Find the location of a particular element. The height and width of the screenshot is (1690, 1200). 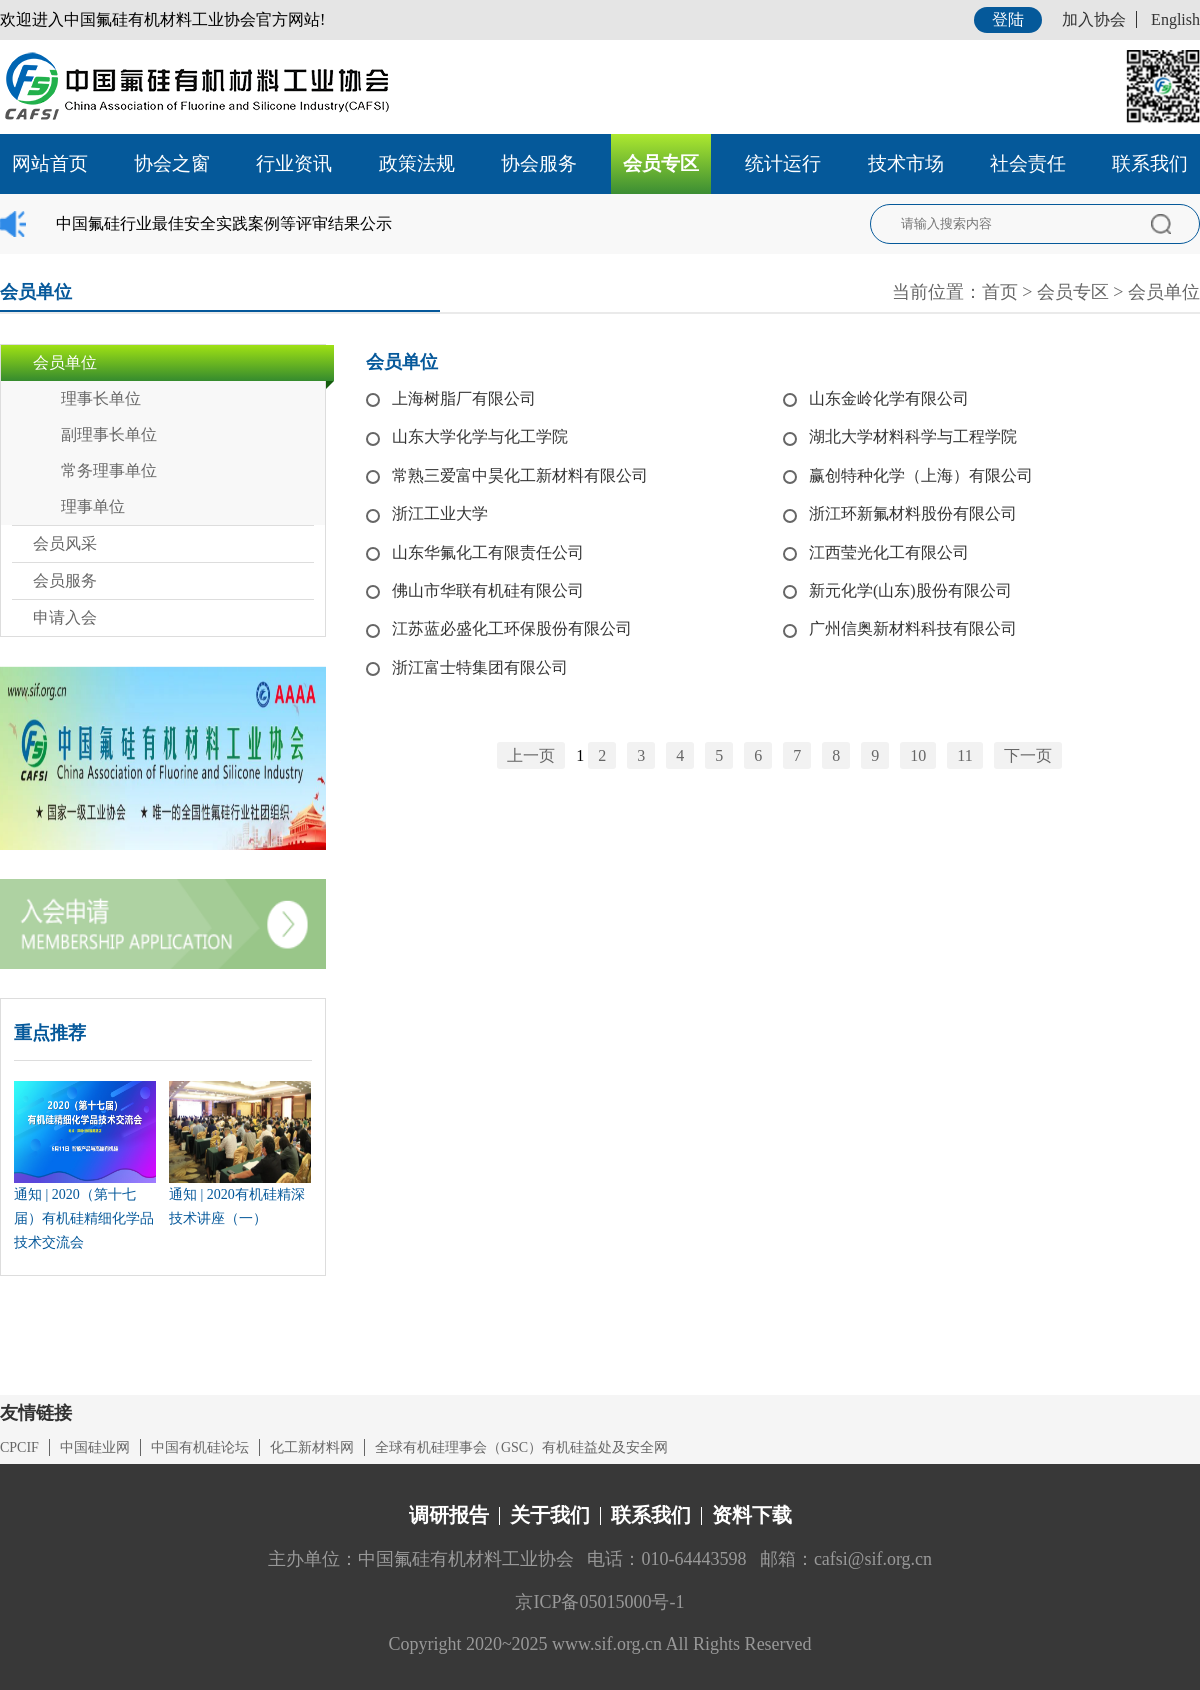

浙江环新氟材料股份有限公司 is located at coordinates (913, 513).